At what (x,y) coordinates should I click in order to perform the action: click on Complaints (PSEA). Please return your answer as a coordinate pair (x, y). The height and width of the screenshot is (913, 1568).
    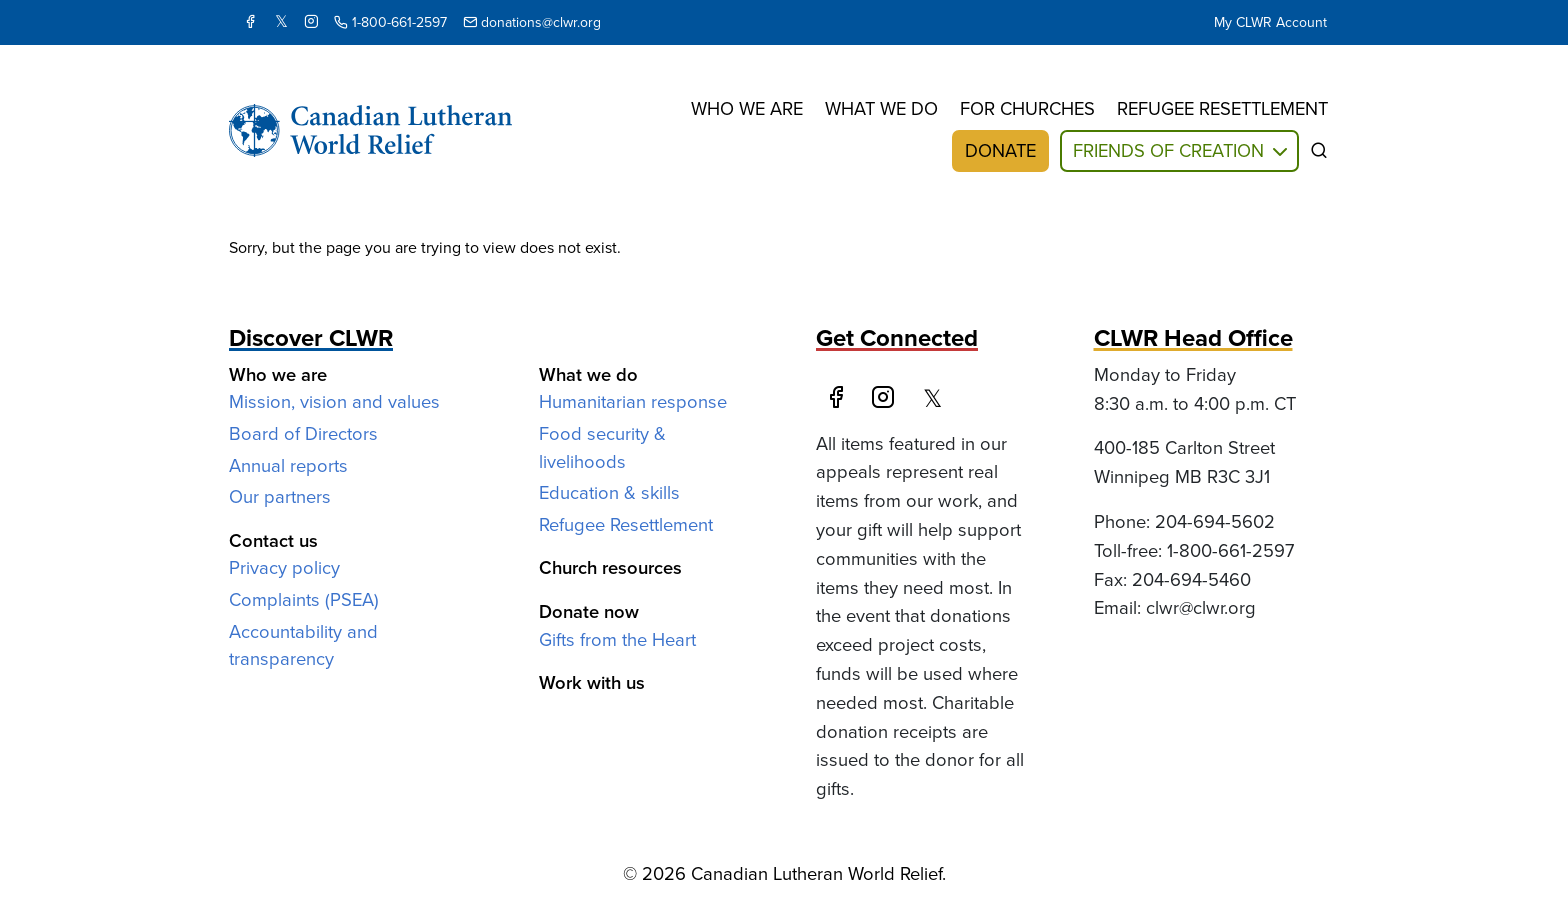
    Looking at the image, I should click on (304, 599).